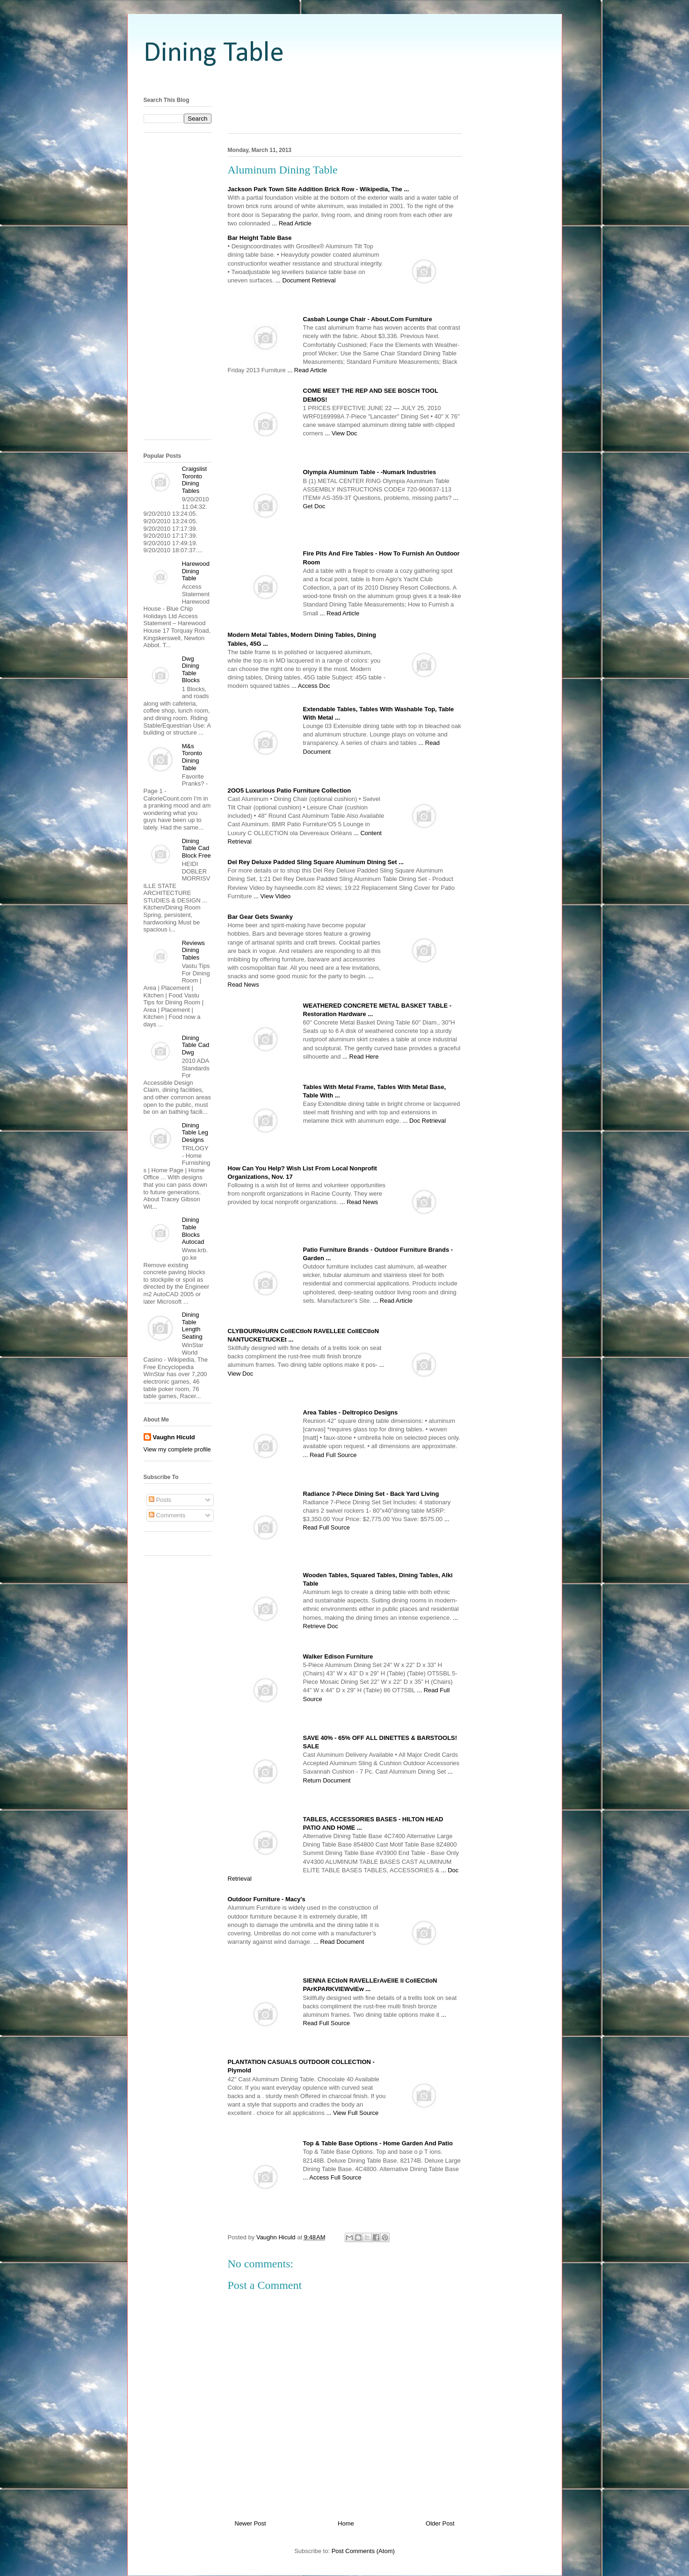 The height and width of the screenshot is (2576, 689). Describe the element at coordinates (332, 2177) in the screenshot. I see `... Access Full Source` at that location.